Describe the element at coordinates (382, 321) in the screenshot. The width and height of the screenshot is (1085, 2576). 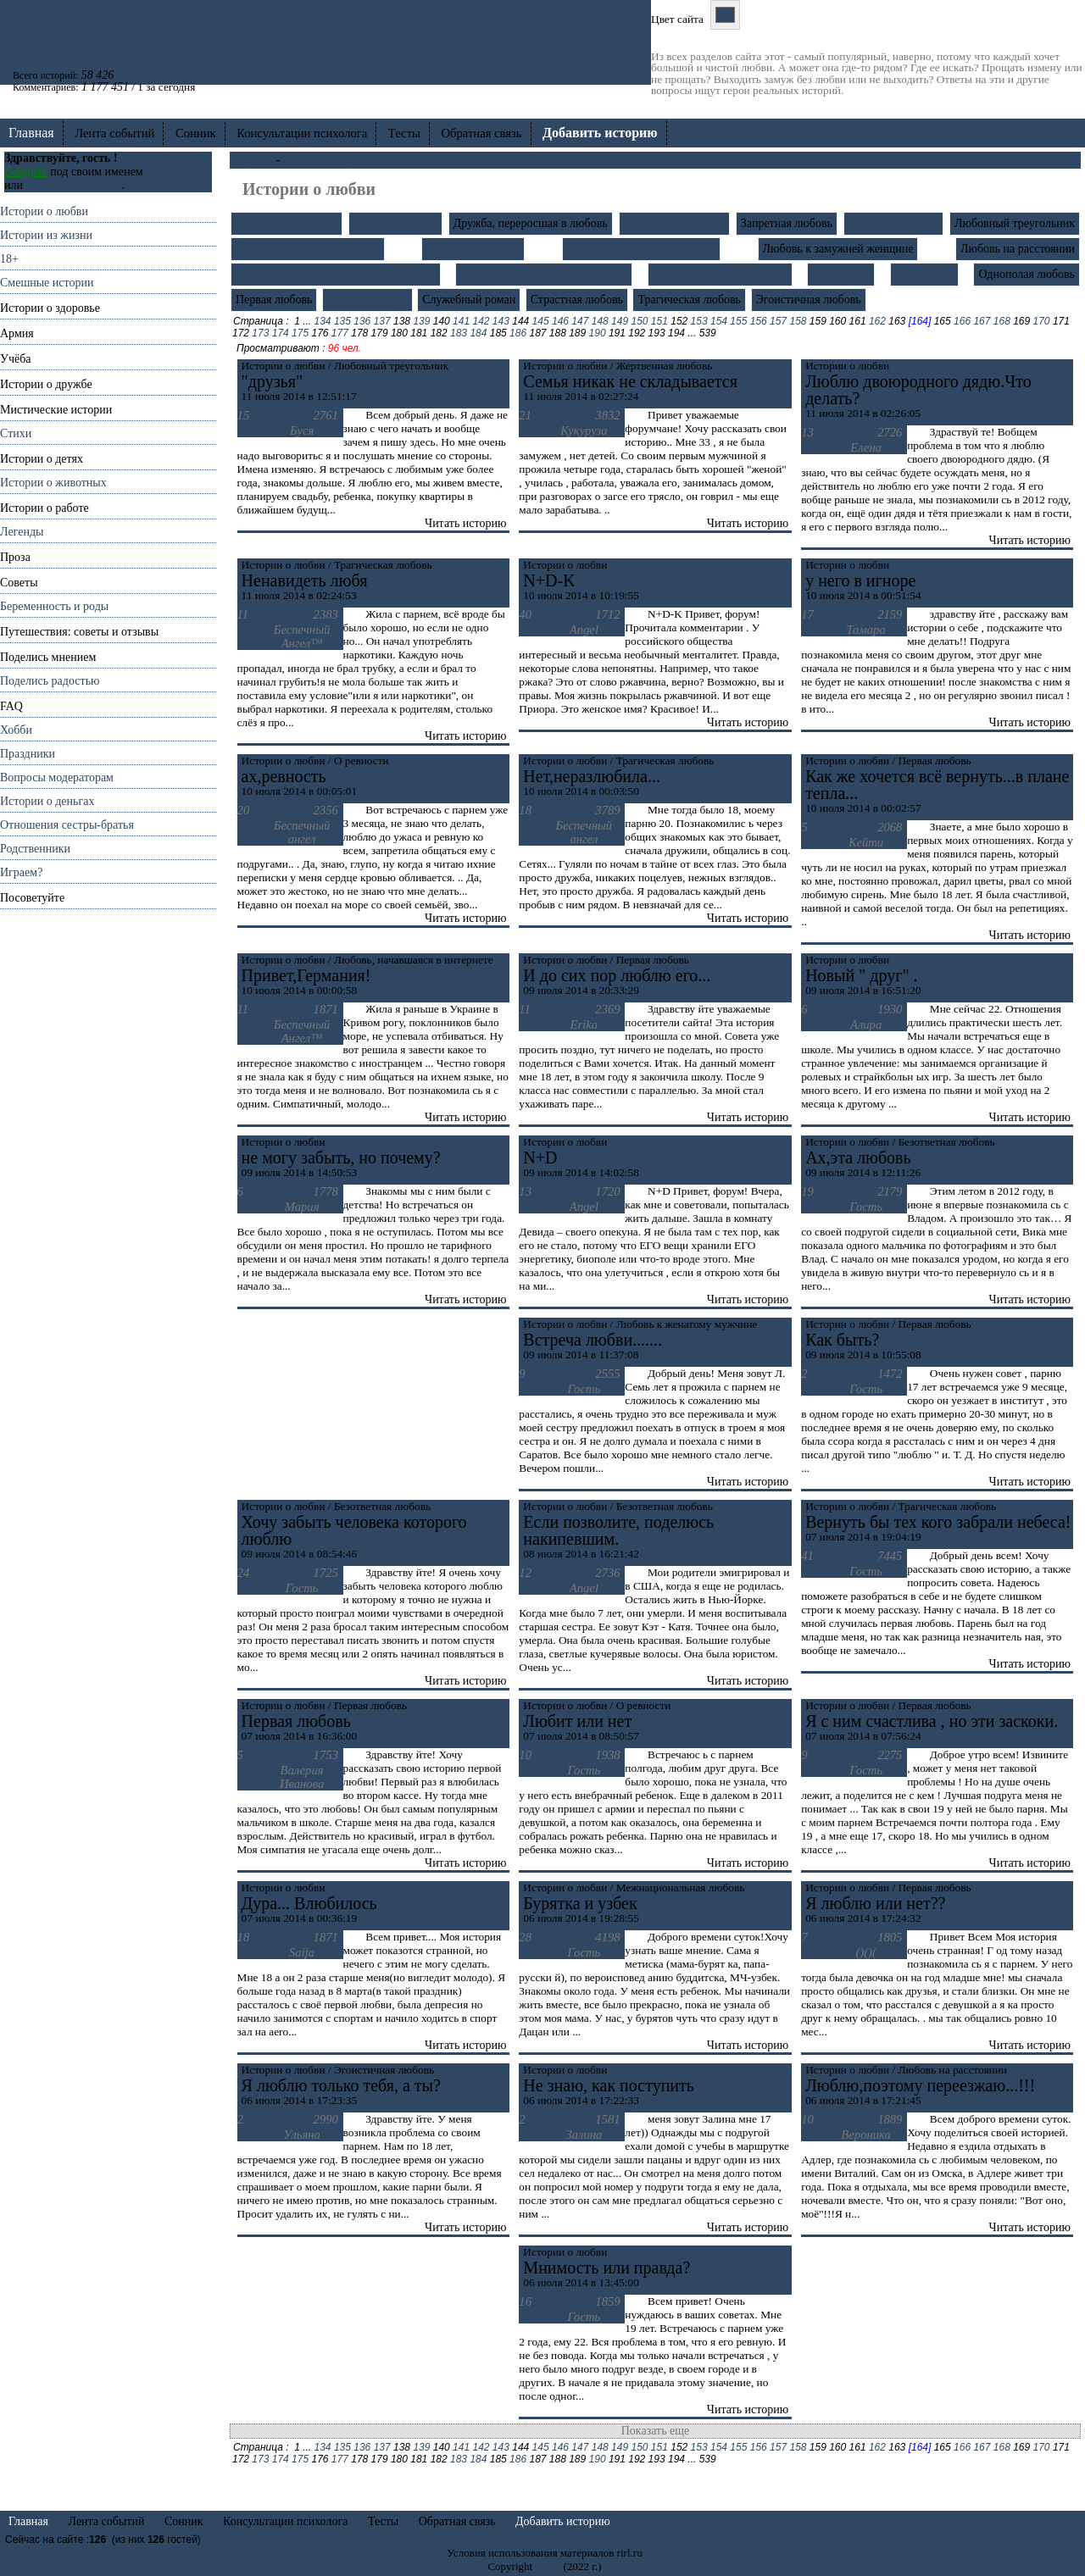
I see `137` at that location.